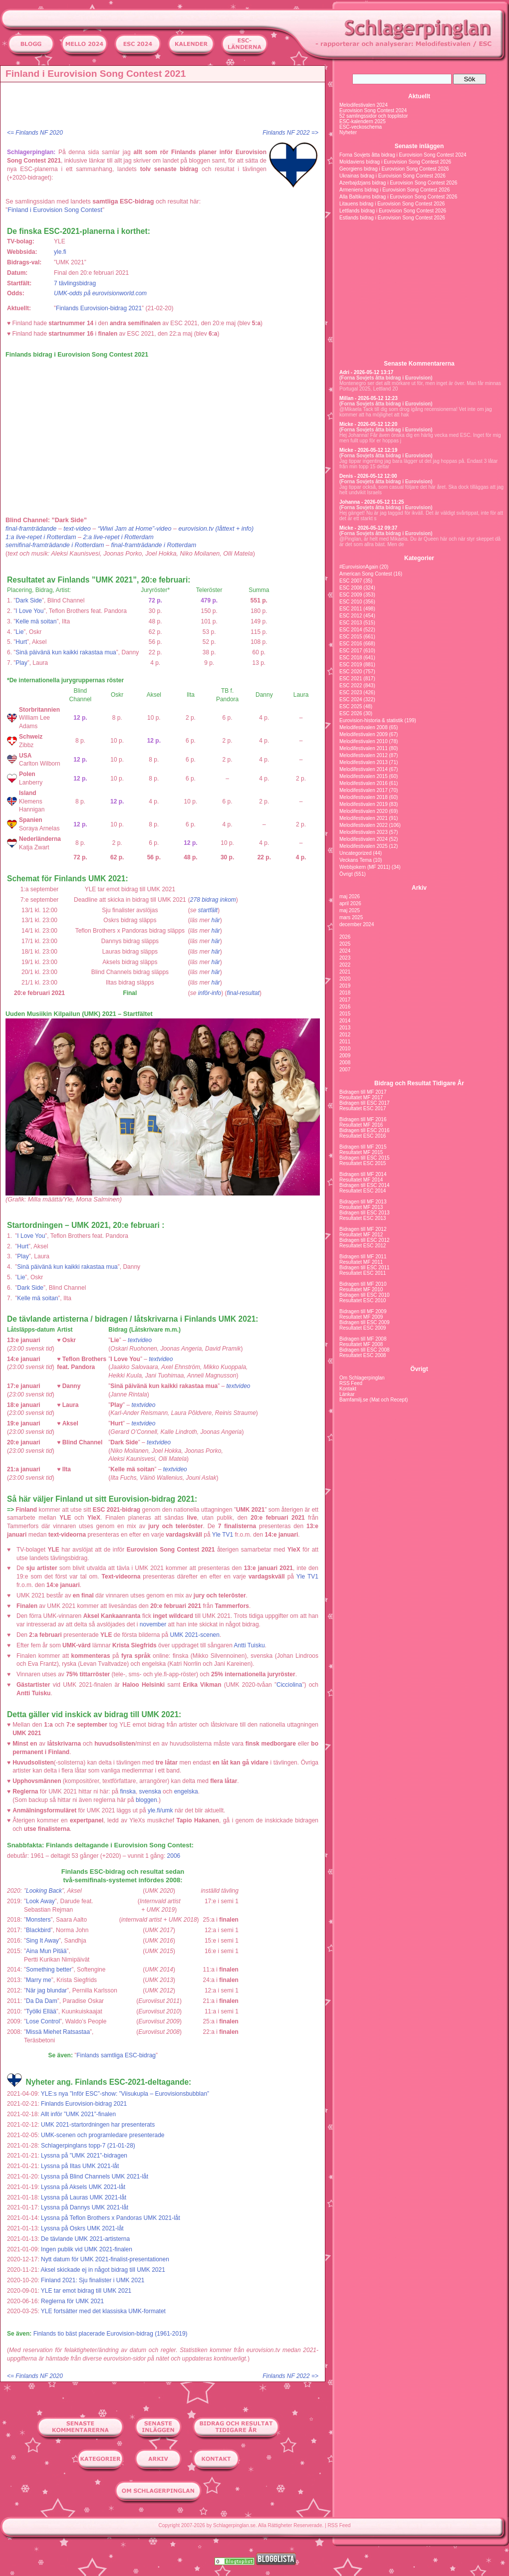 The width and height of the screenshot is (509, 2576). I want to click on 2023, so click(344, 958).